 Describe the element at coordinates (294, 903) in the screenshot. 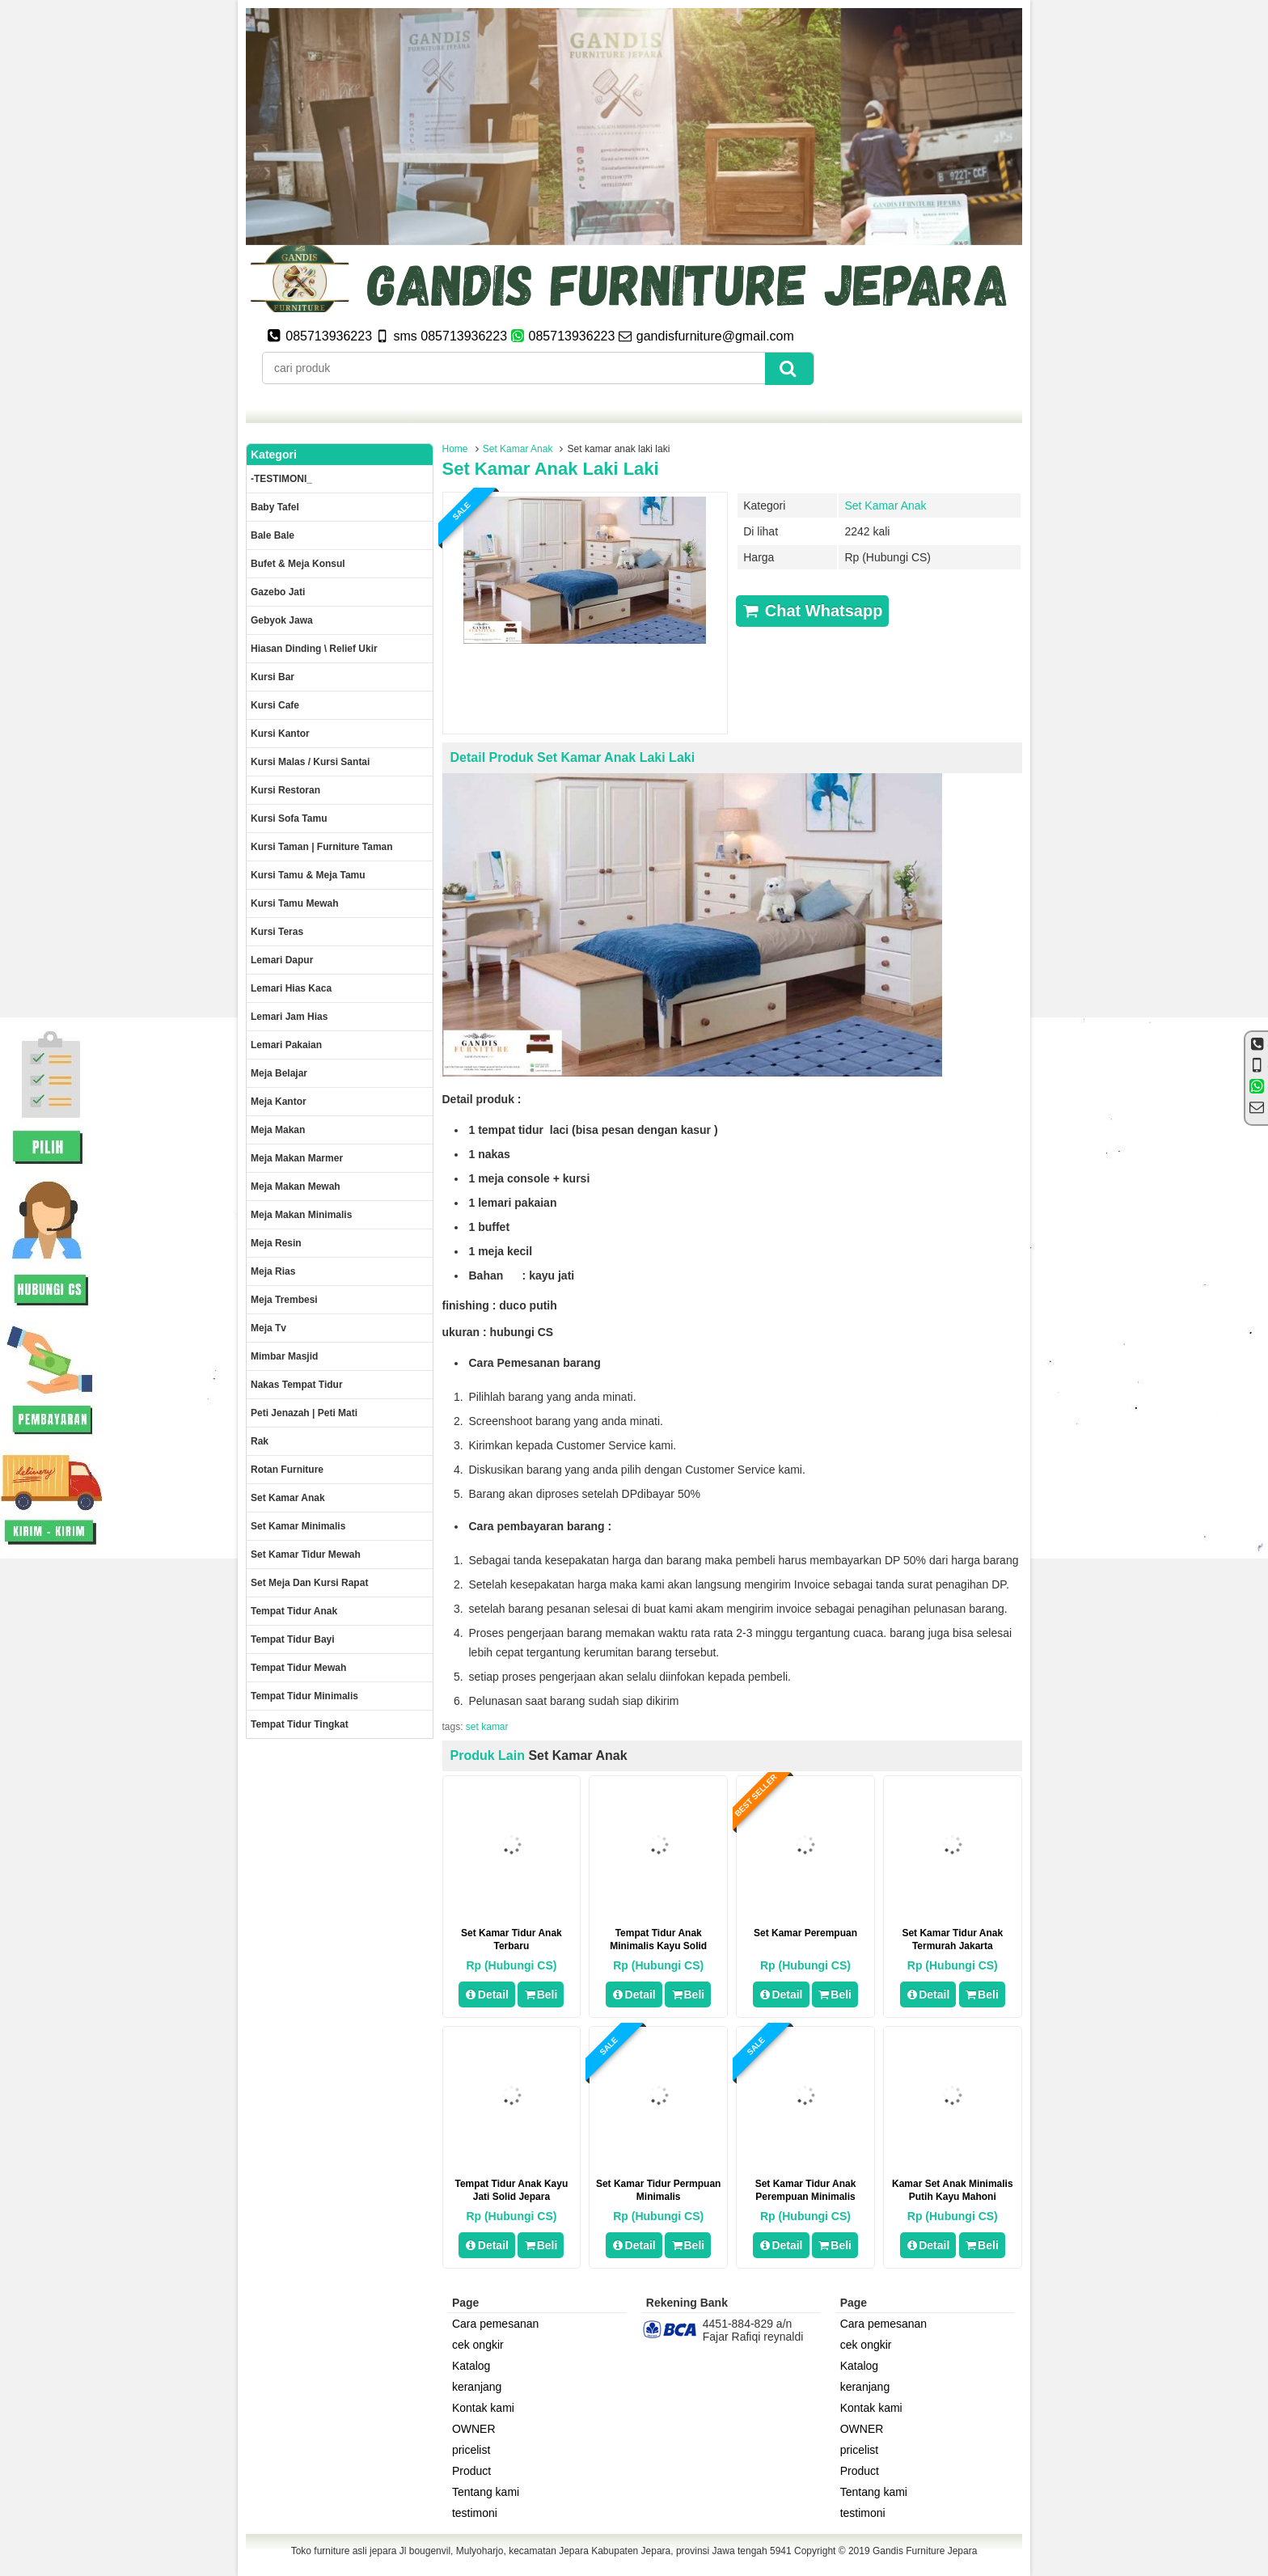

I see `Kursi Tamu Mewah` at that location.